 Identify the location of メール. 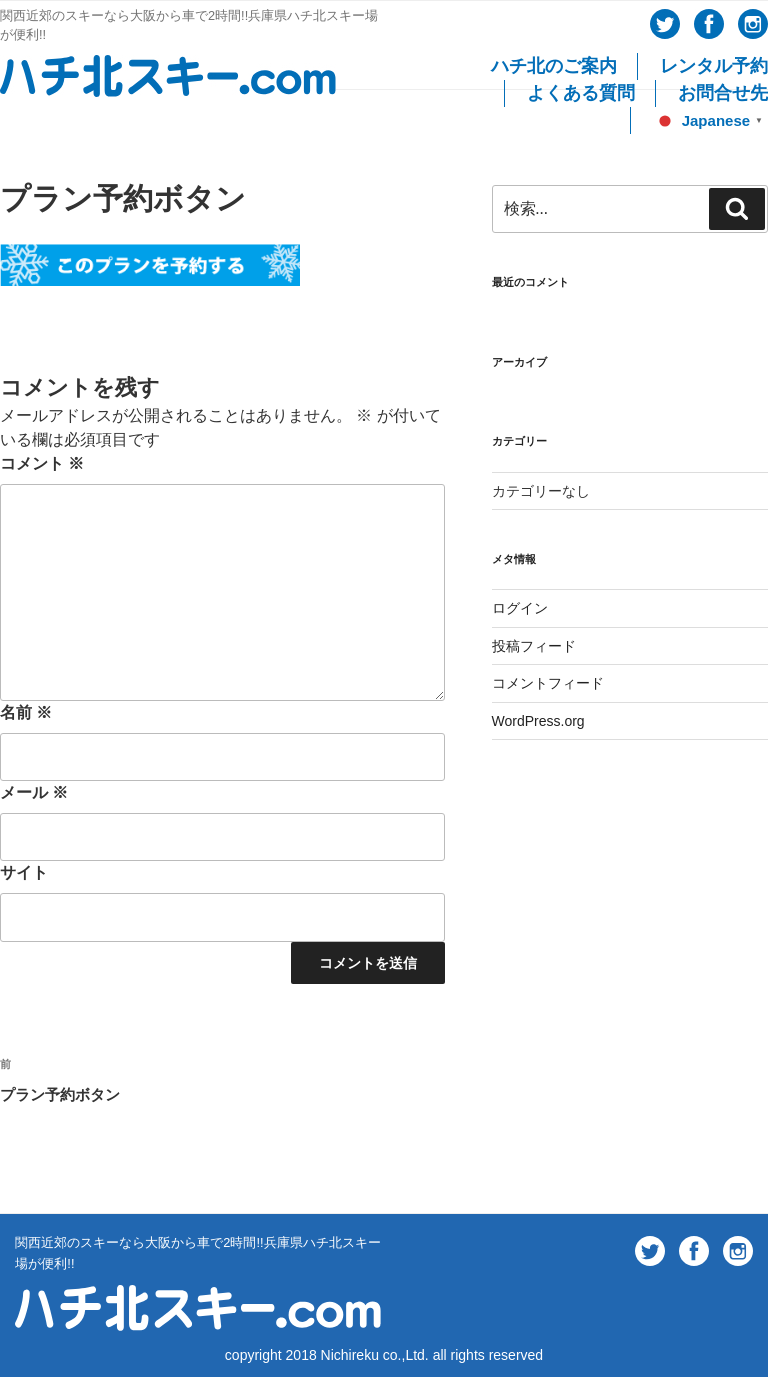
(34, 792).